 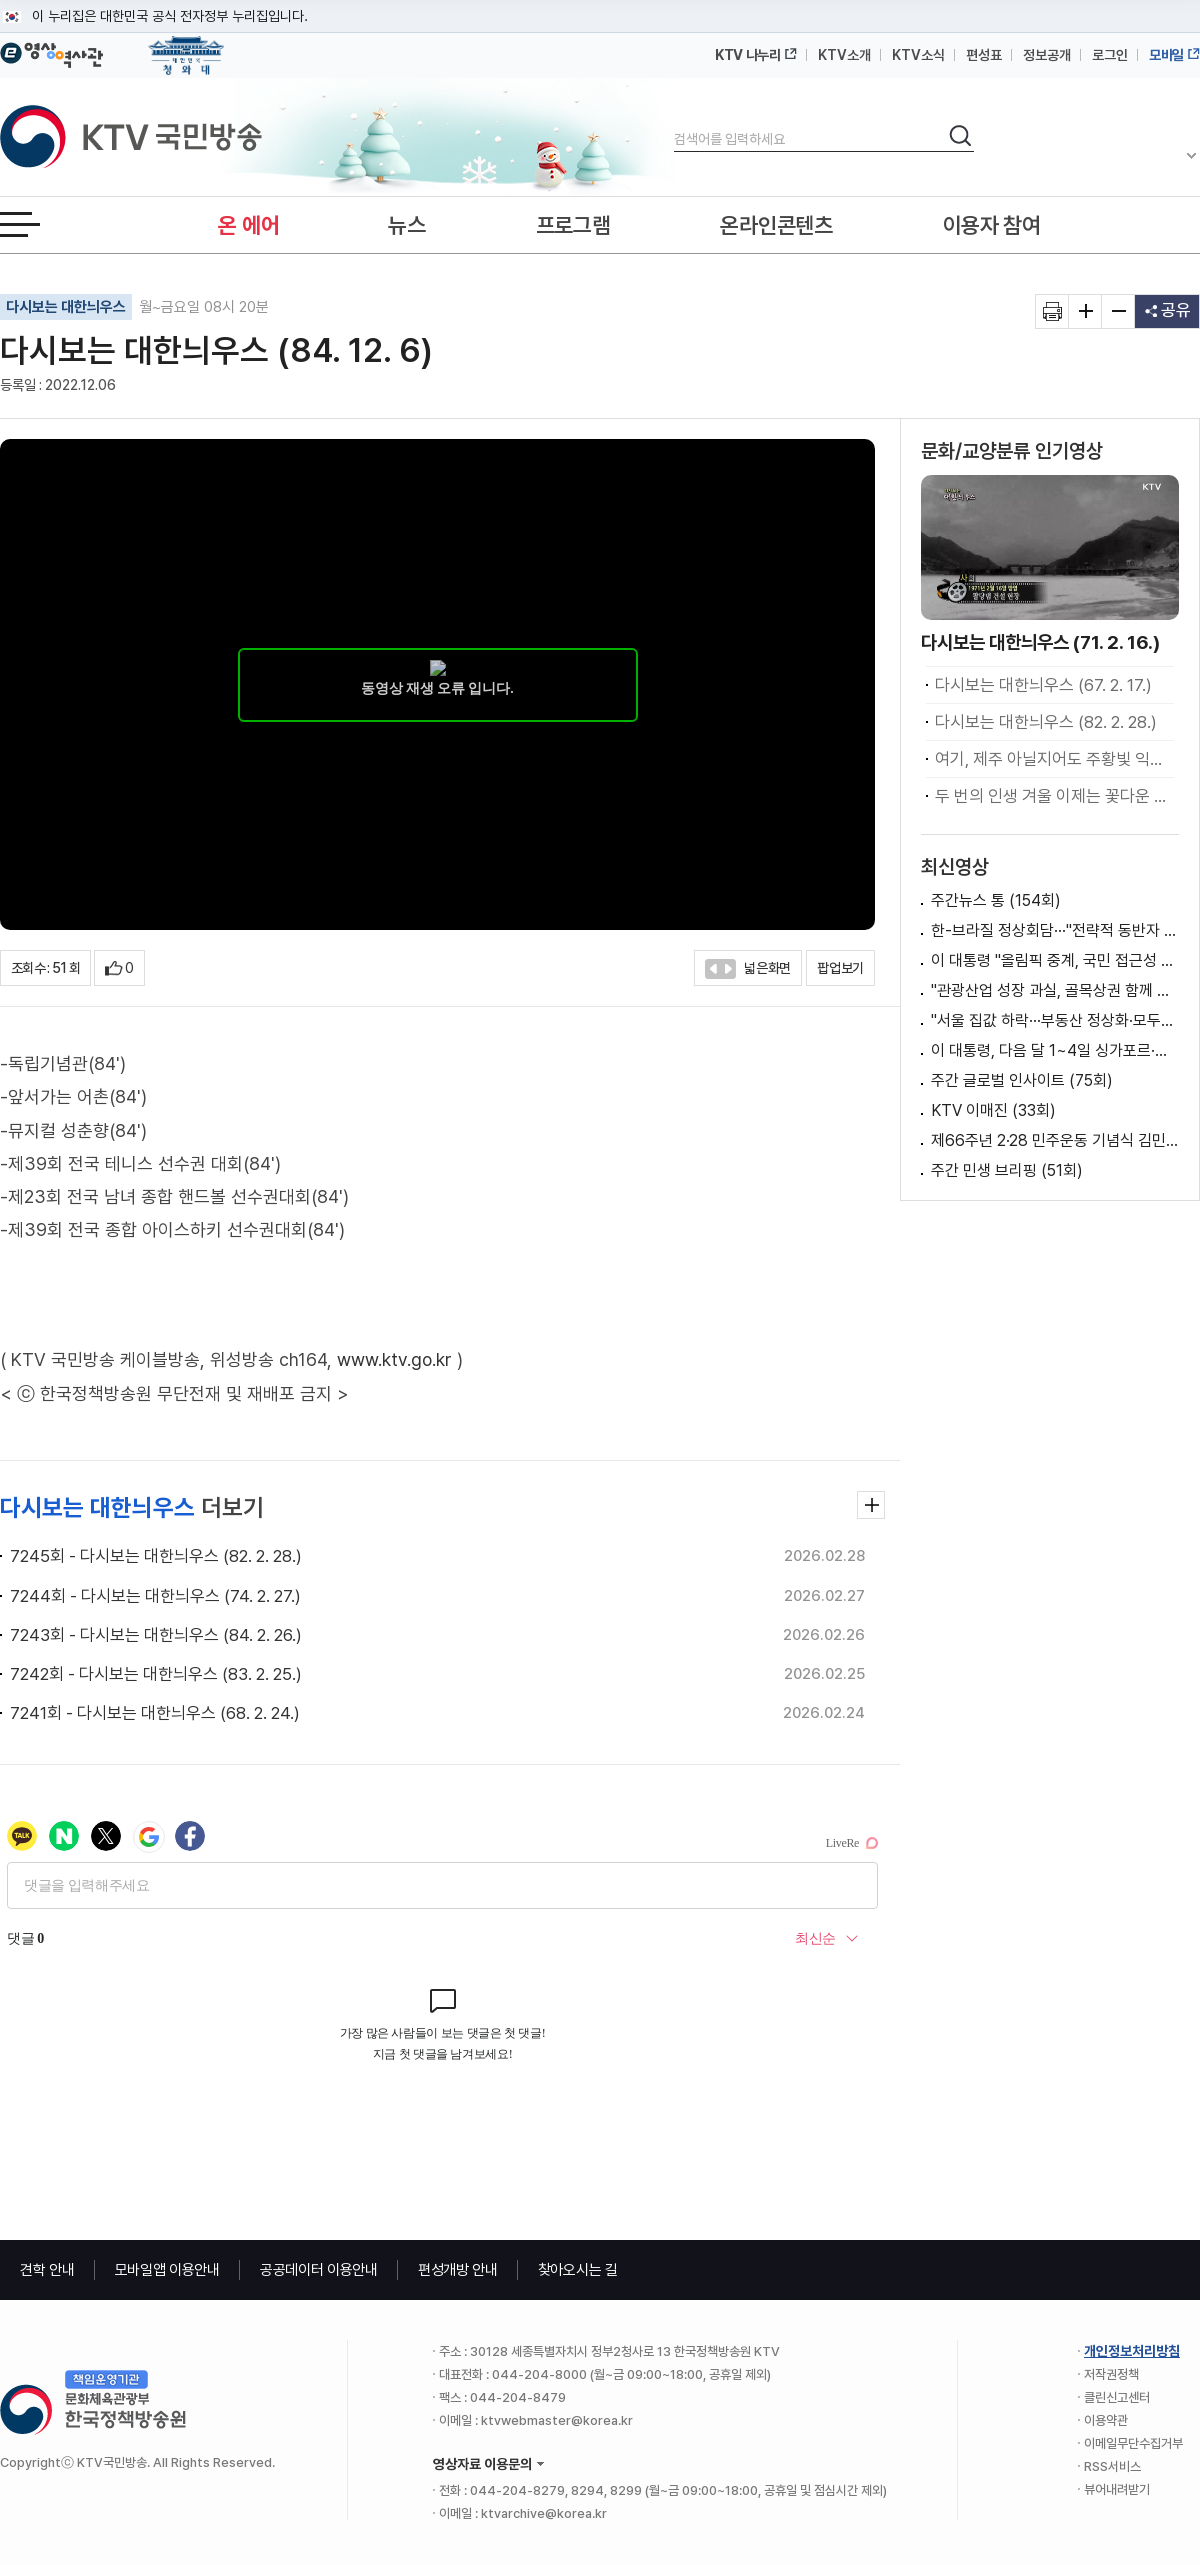 What do you see at coordinates (996, 900) in the screenshot?
I see `주간뉴스 통 (154회)` at bounding box center [996, 900].